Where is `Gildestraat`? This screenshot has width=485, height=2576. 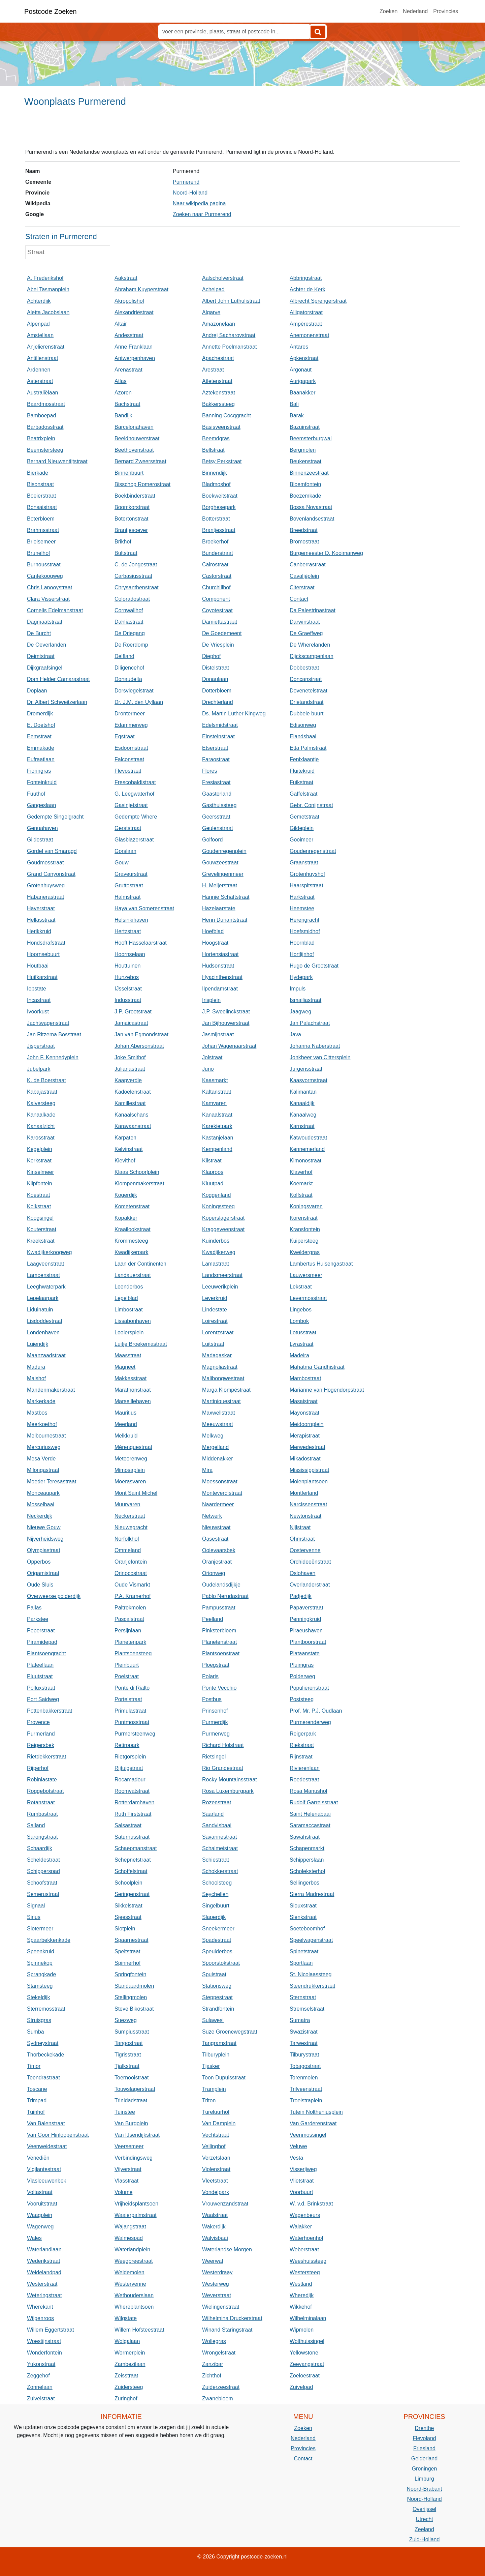
Gildestraat is located at coordinates (40, 839).